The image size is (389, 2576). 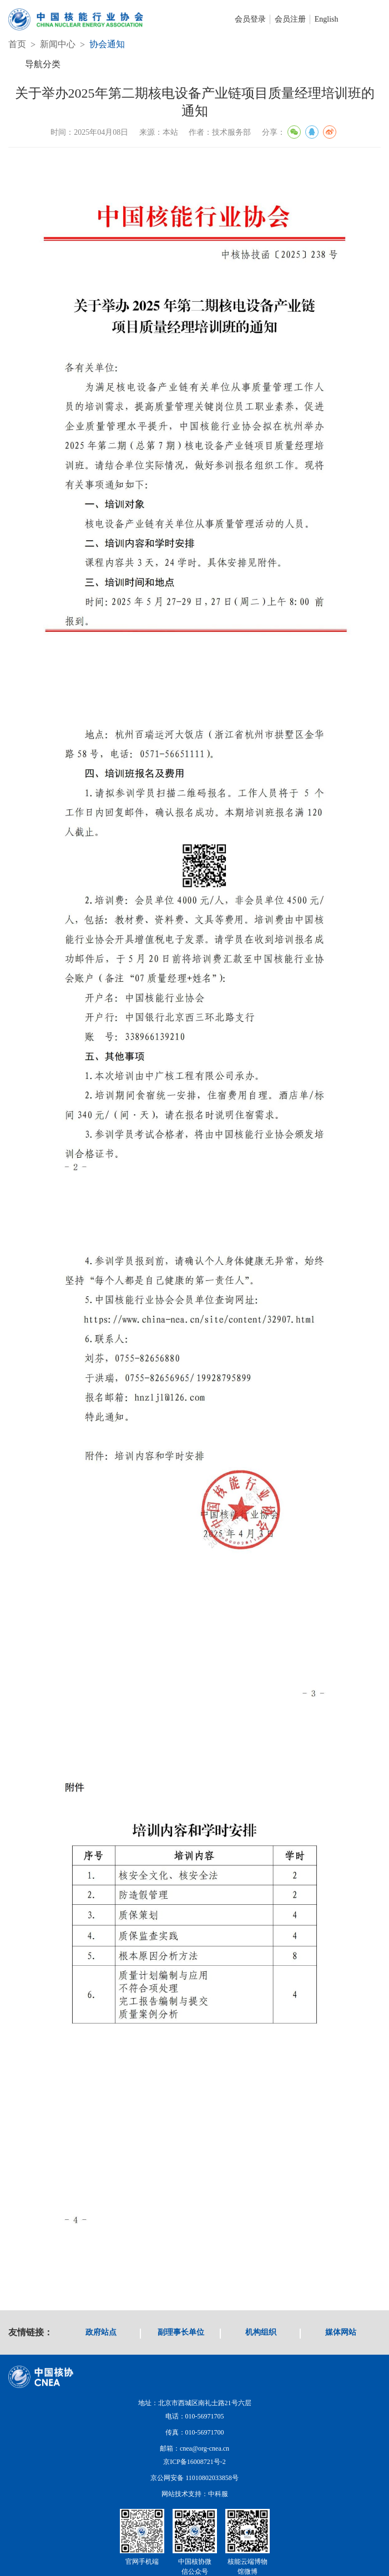 What do you see at coordinates (107, 44) in the screenshot?
I see `协会通知` at bounding box center [107, 44].